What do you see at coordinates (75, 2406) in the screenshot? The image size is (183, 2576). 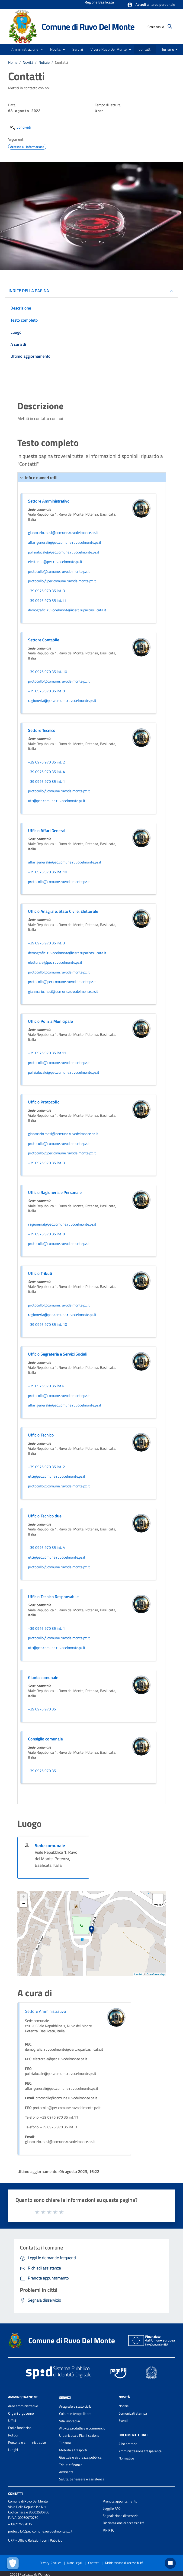 I see `Anagrafe e stato civile` at bounding box center [75, 2406].